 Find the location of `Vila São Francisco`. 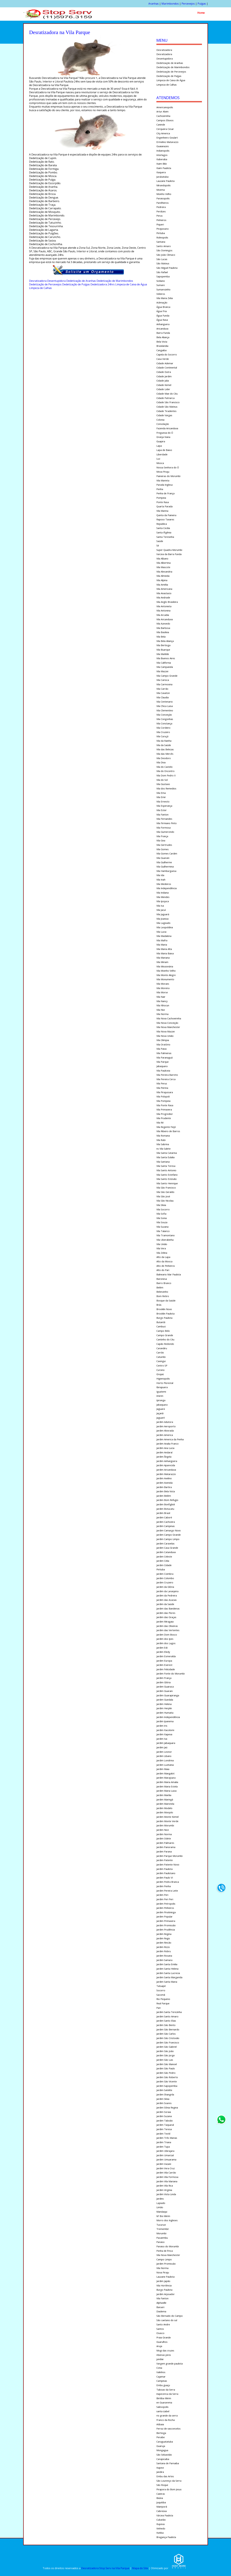

Vila São Francisco is located at coordinates (166, 1187).